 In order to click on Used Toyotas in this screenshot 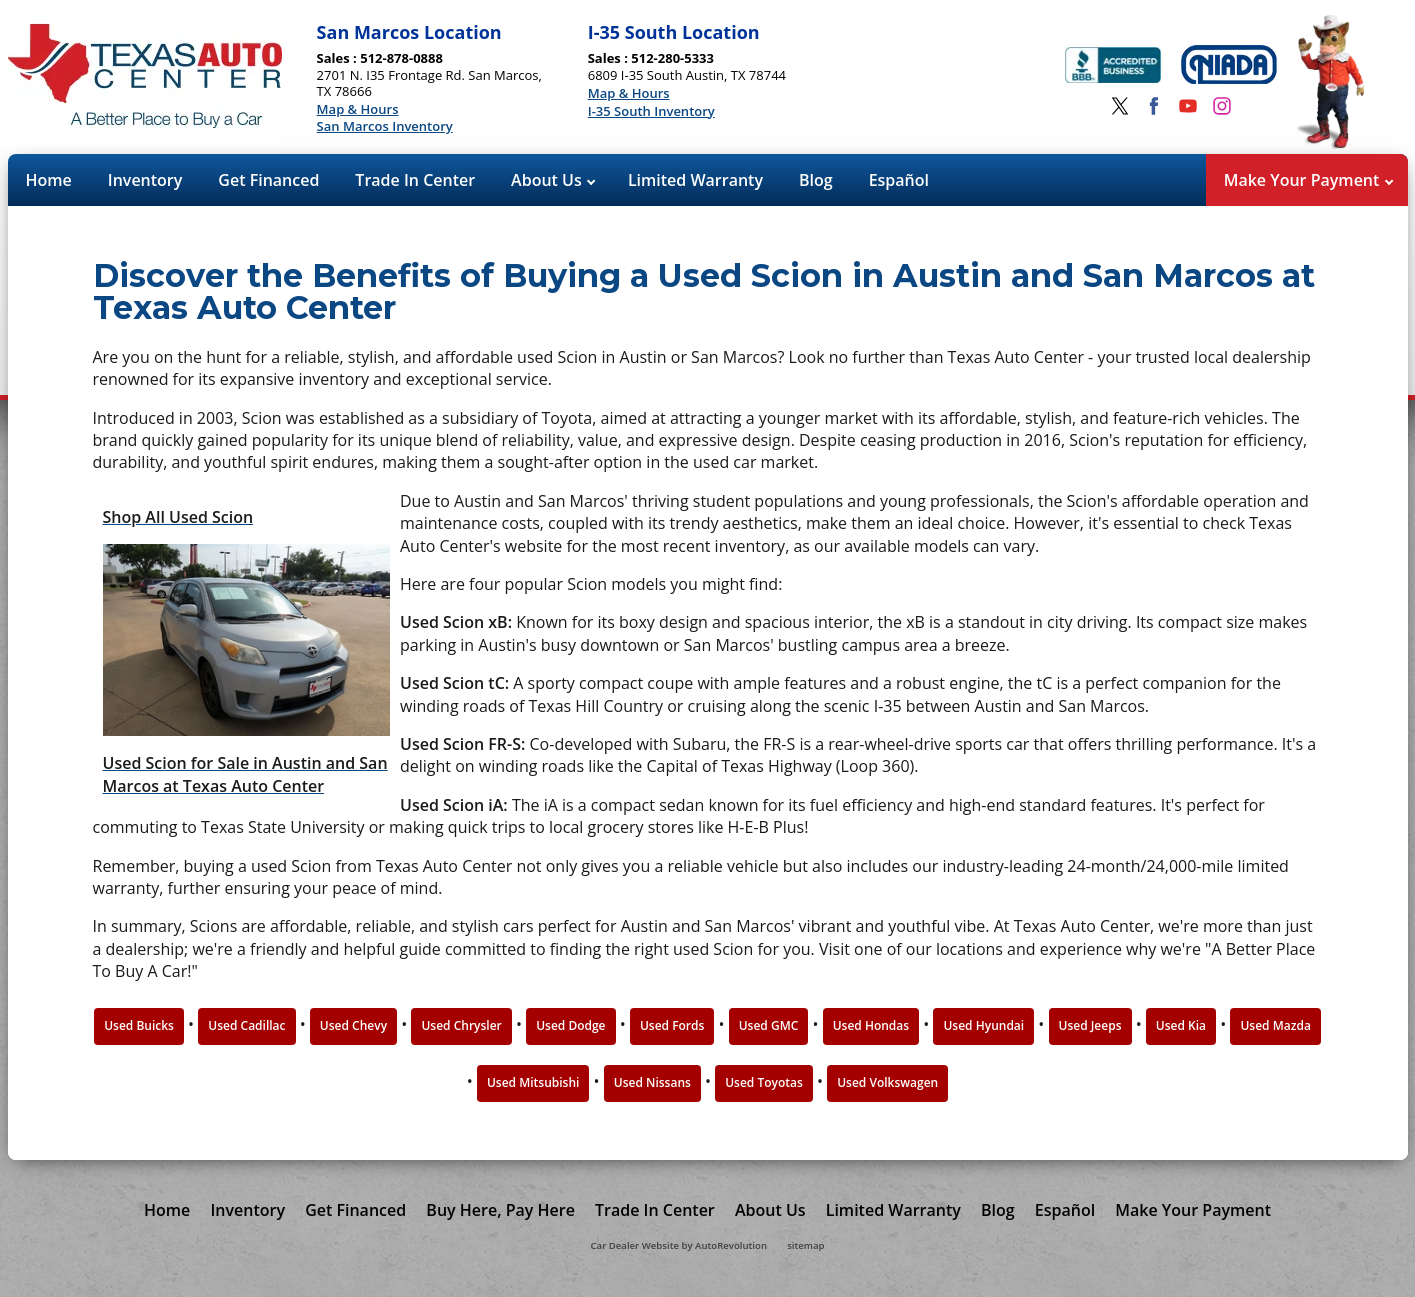, I will do `click(764, 1082)`.